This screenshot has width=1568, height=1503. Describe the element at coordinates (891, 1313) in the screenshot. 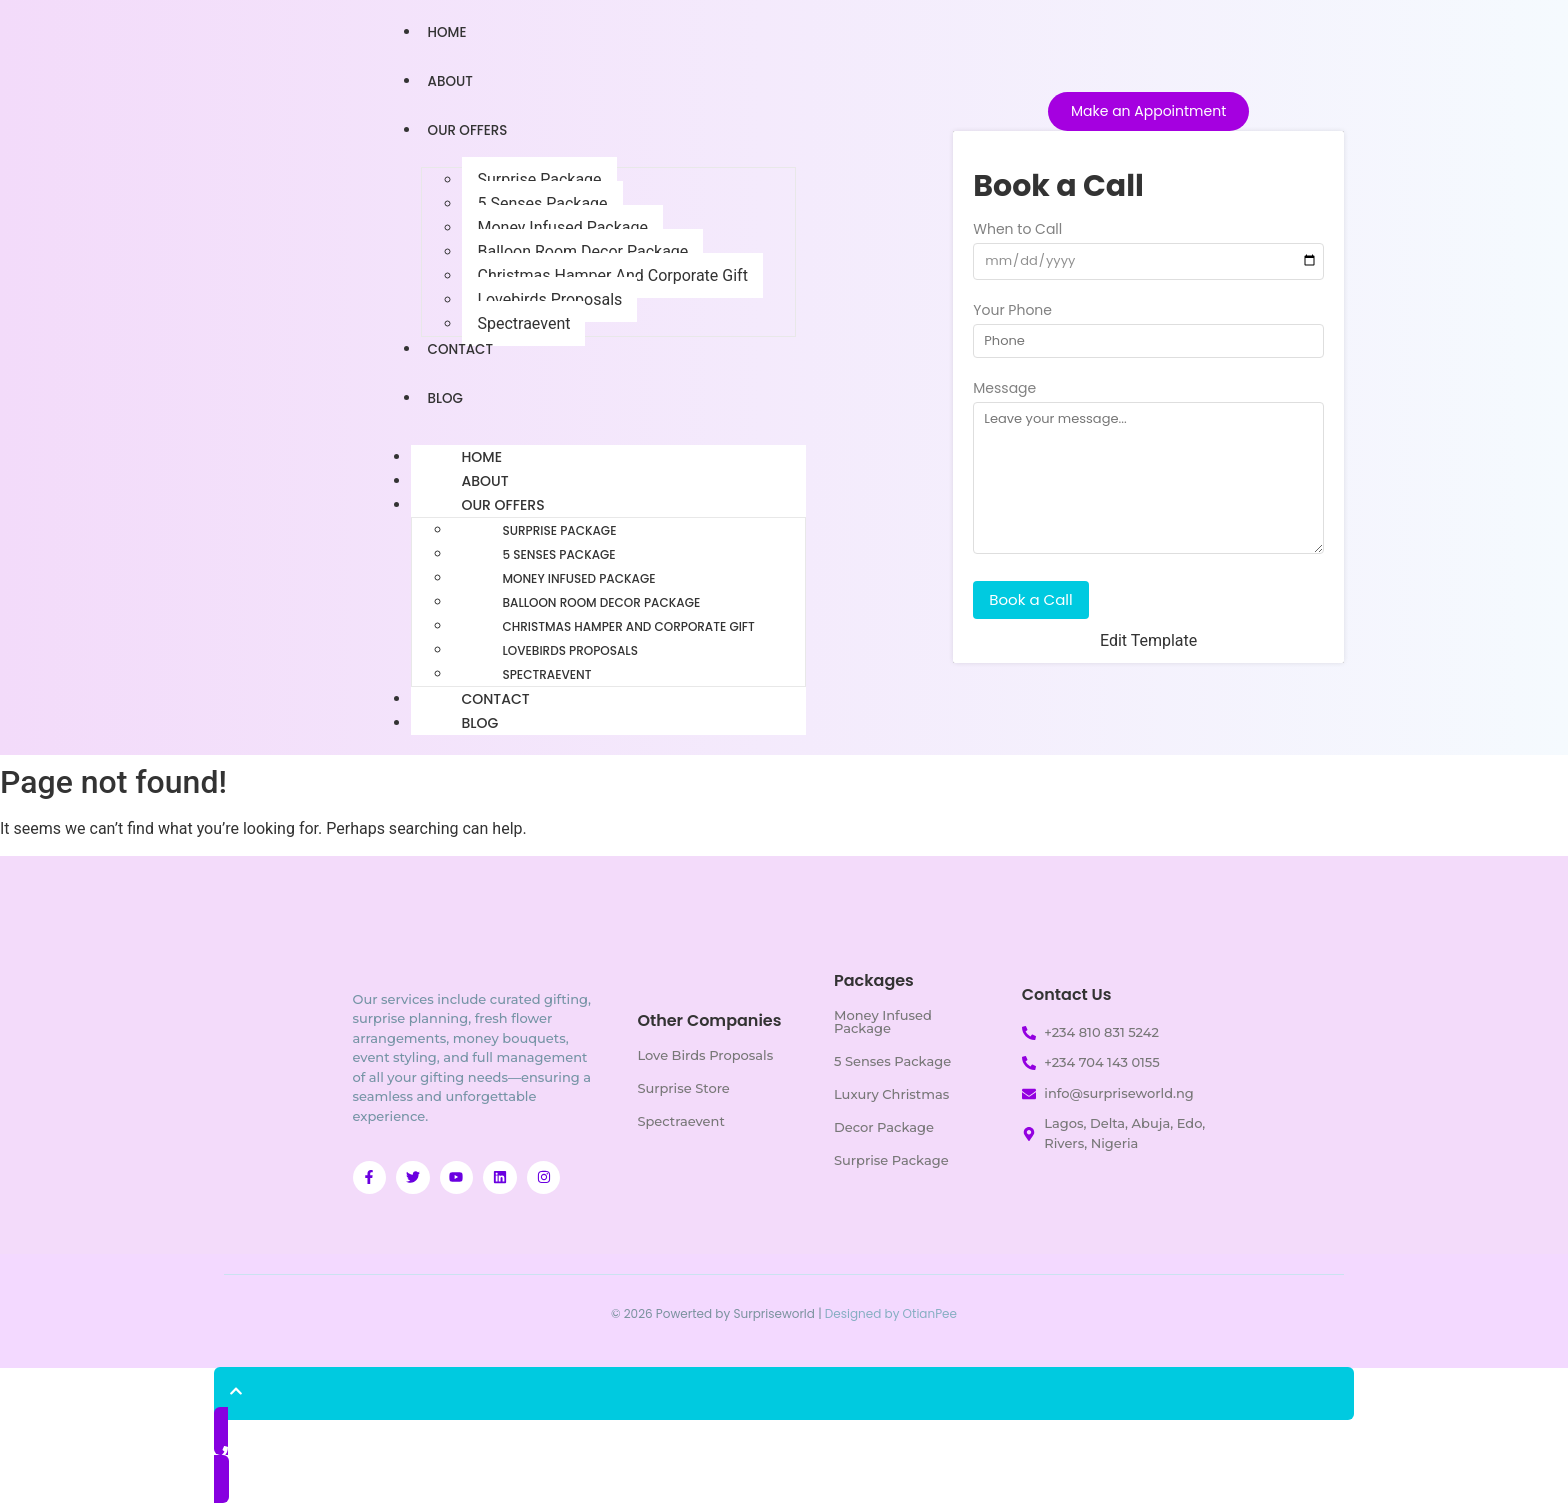

I see `Designed by OtianPee` at that location.